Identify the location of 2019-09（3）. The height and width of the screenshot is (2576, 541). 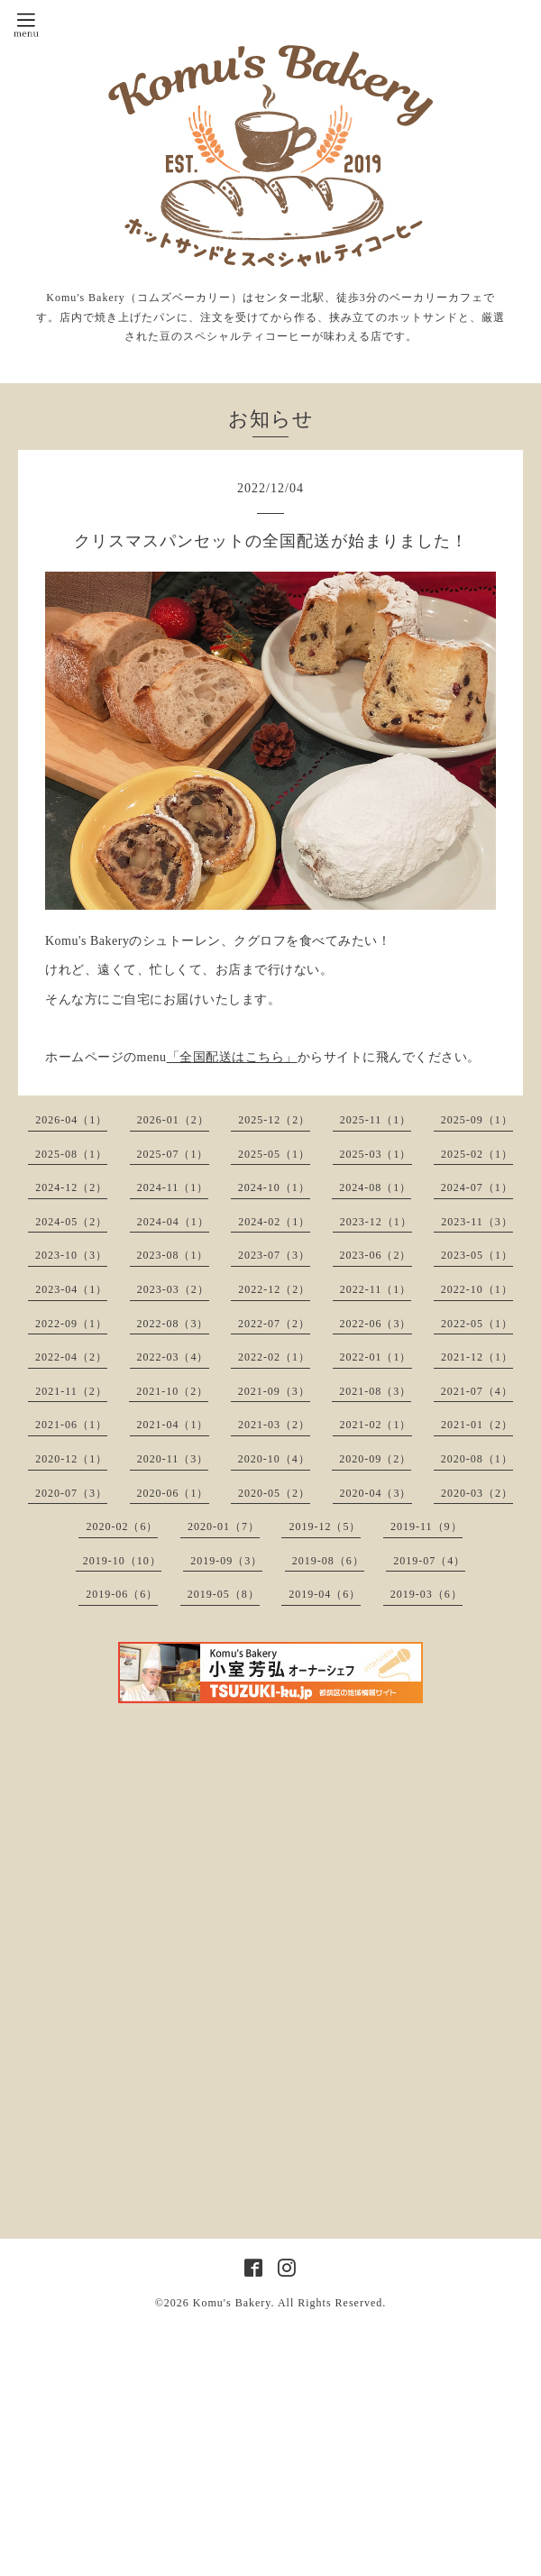
(226, 1560).